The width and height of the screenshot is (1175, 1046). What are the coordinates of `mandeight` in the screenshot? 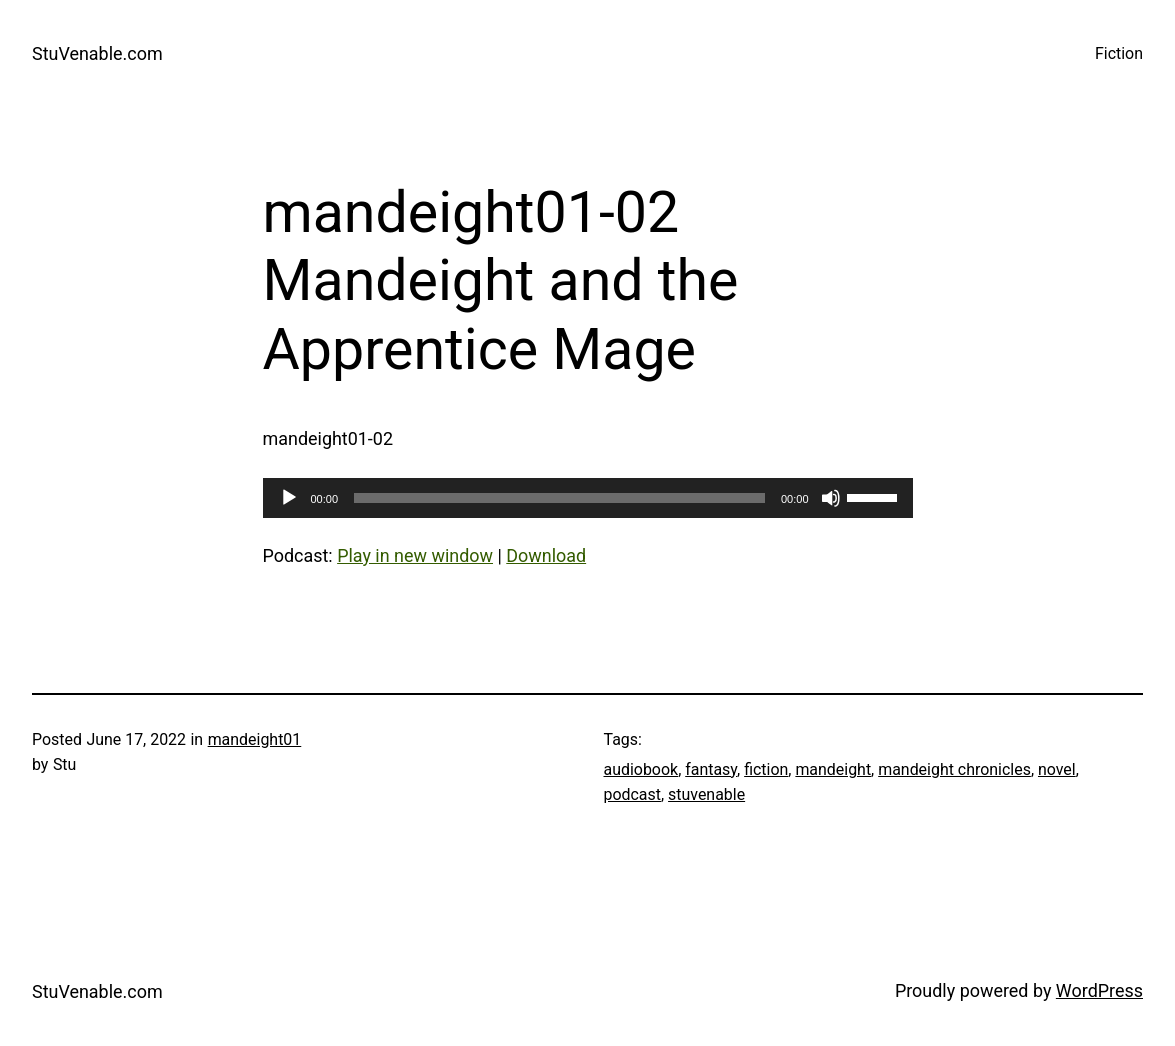 It's located at (833, 769).